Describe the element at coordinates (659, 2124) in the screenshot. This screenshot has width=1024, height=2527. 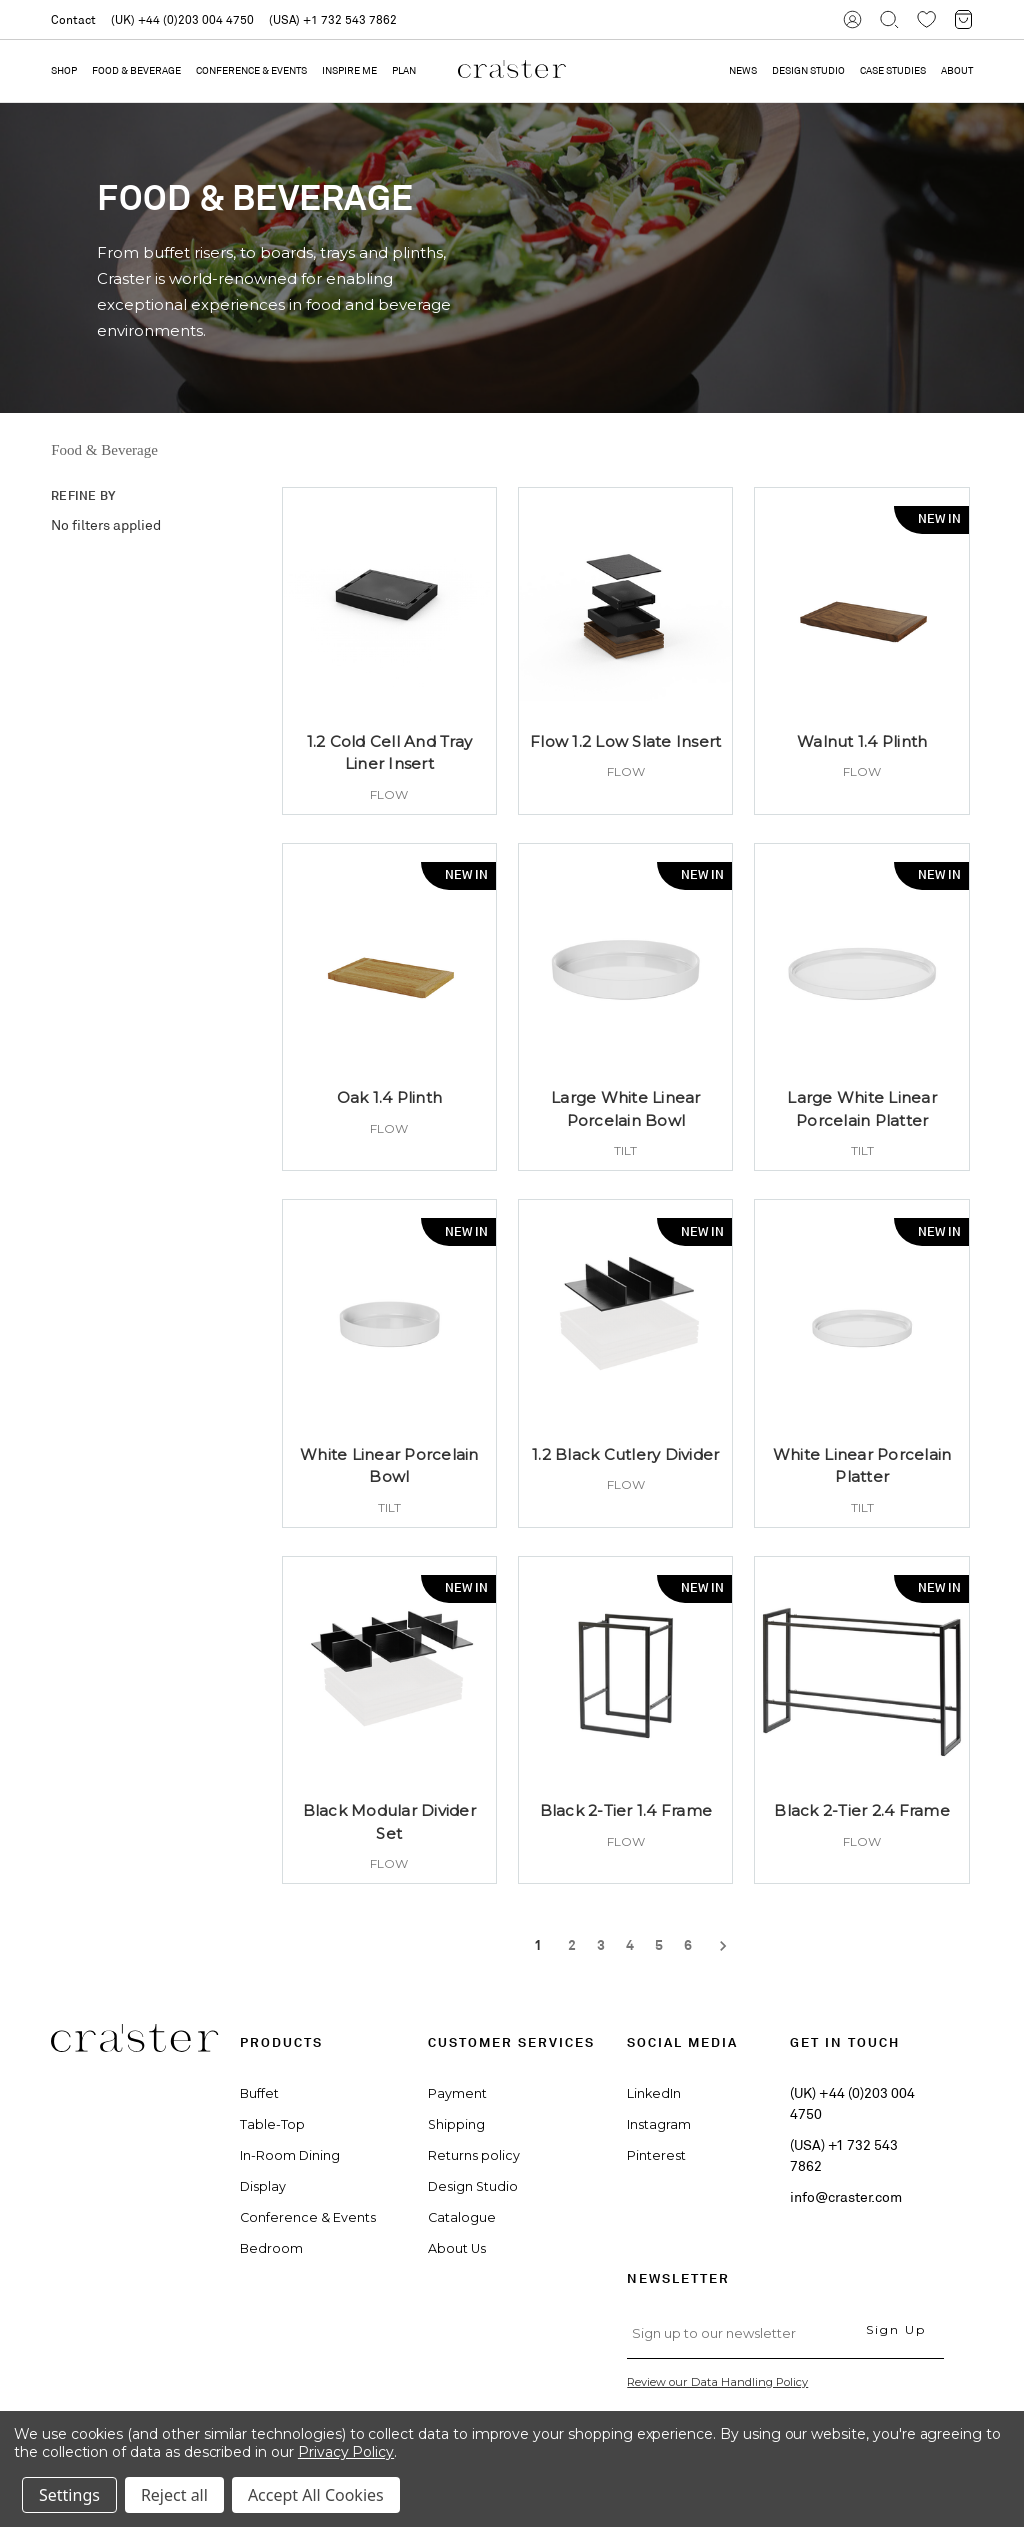
I see `Instagram` at that location.